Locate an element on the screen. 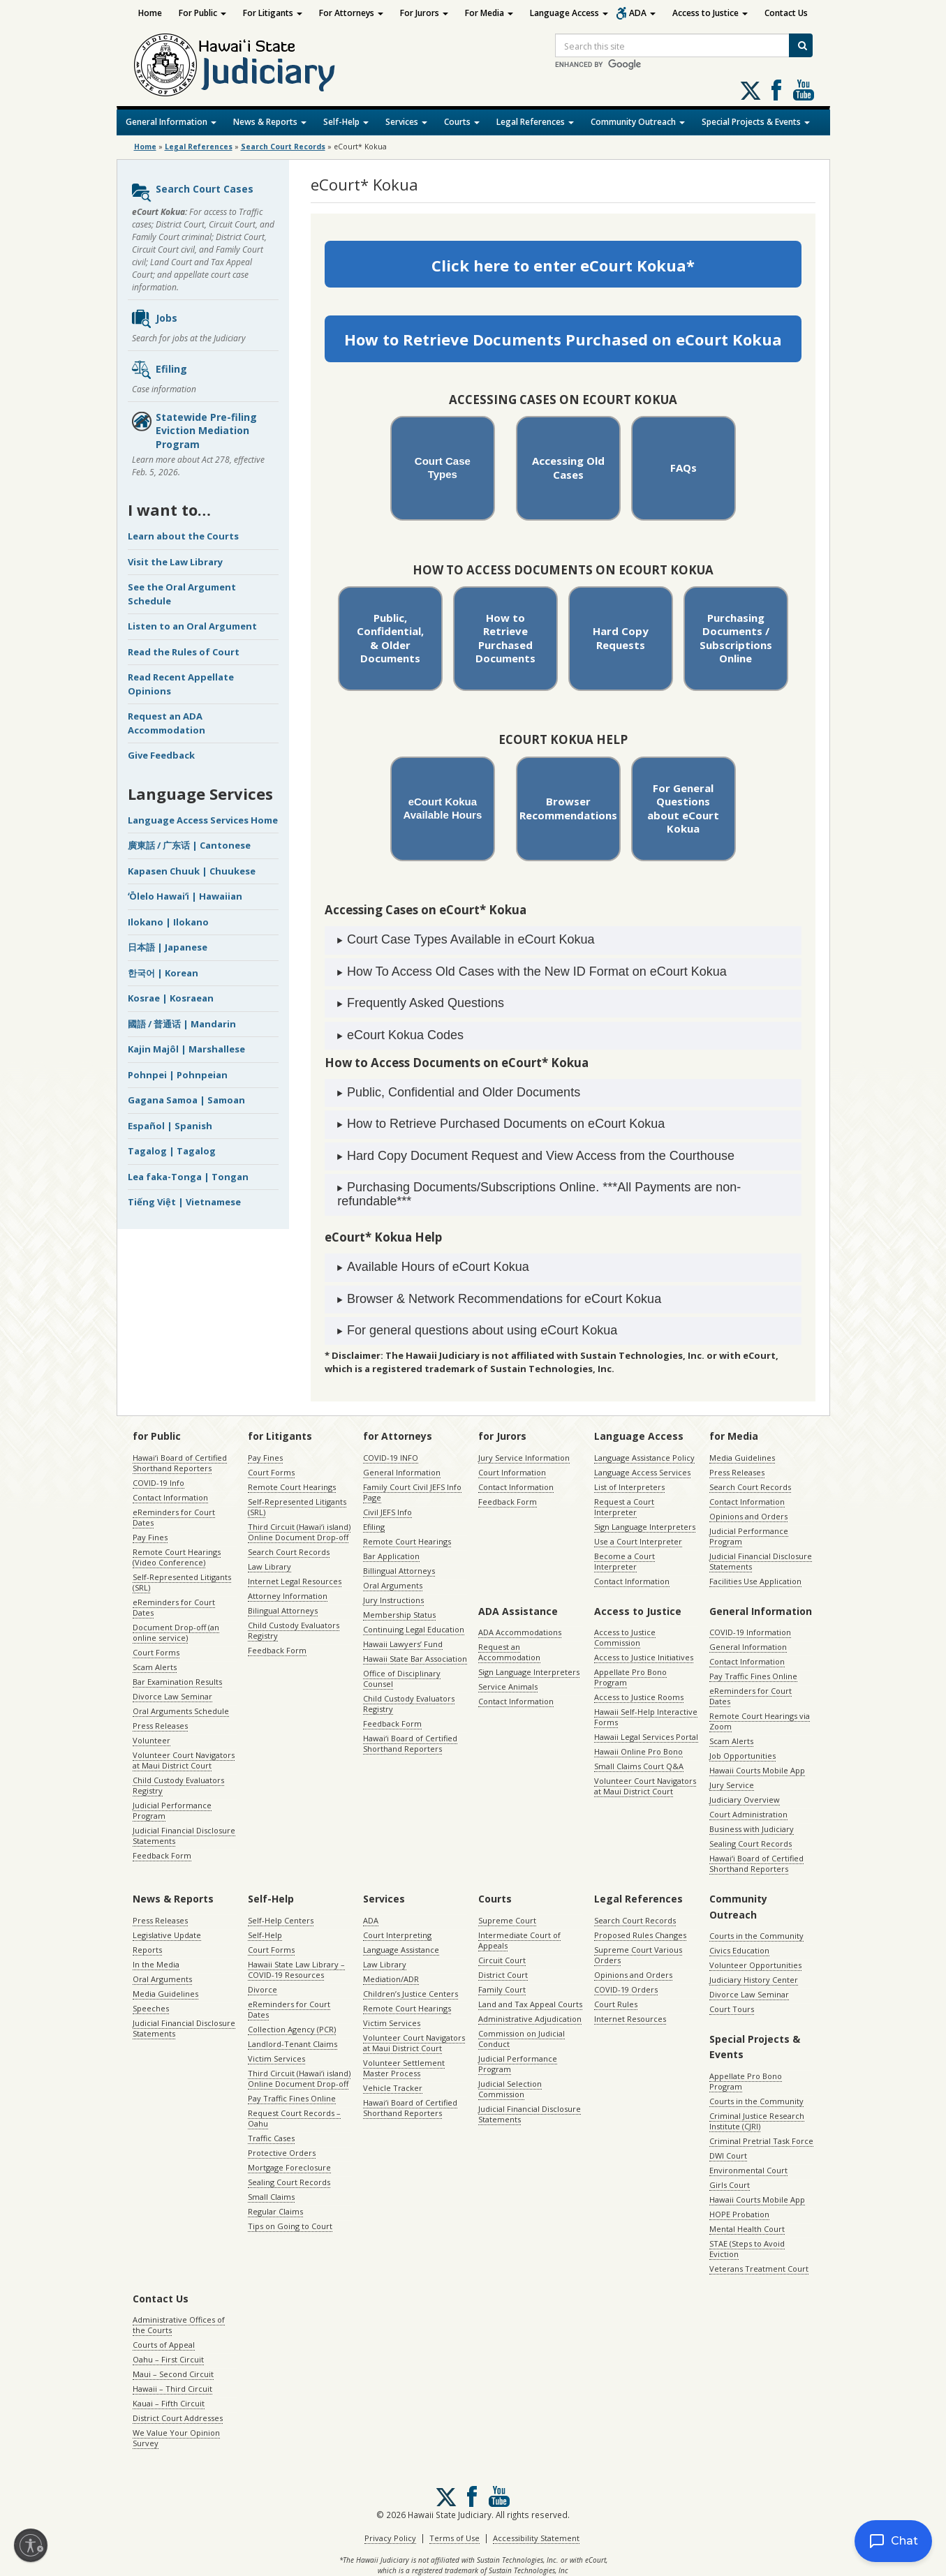  Administrative Adjudication is located at coordinates (530, 2018).